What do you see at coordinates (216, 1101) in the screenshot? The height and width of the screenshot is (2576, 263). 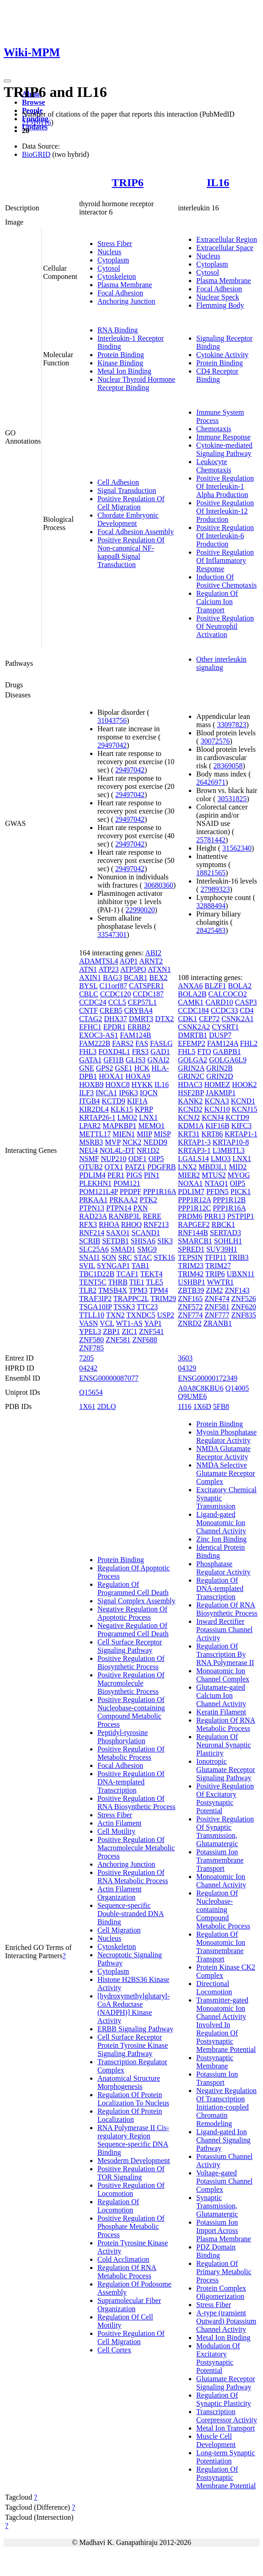 I see `KCNA3` at bounding box center [216, 1101].